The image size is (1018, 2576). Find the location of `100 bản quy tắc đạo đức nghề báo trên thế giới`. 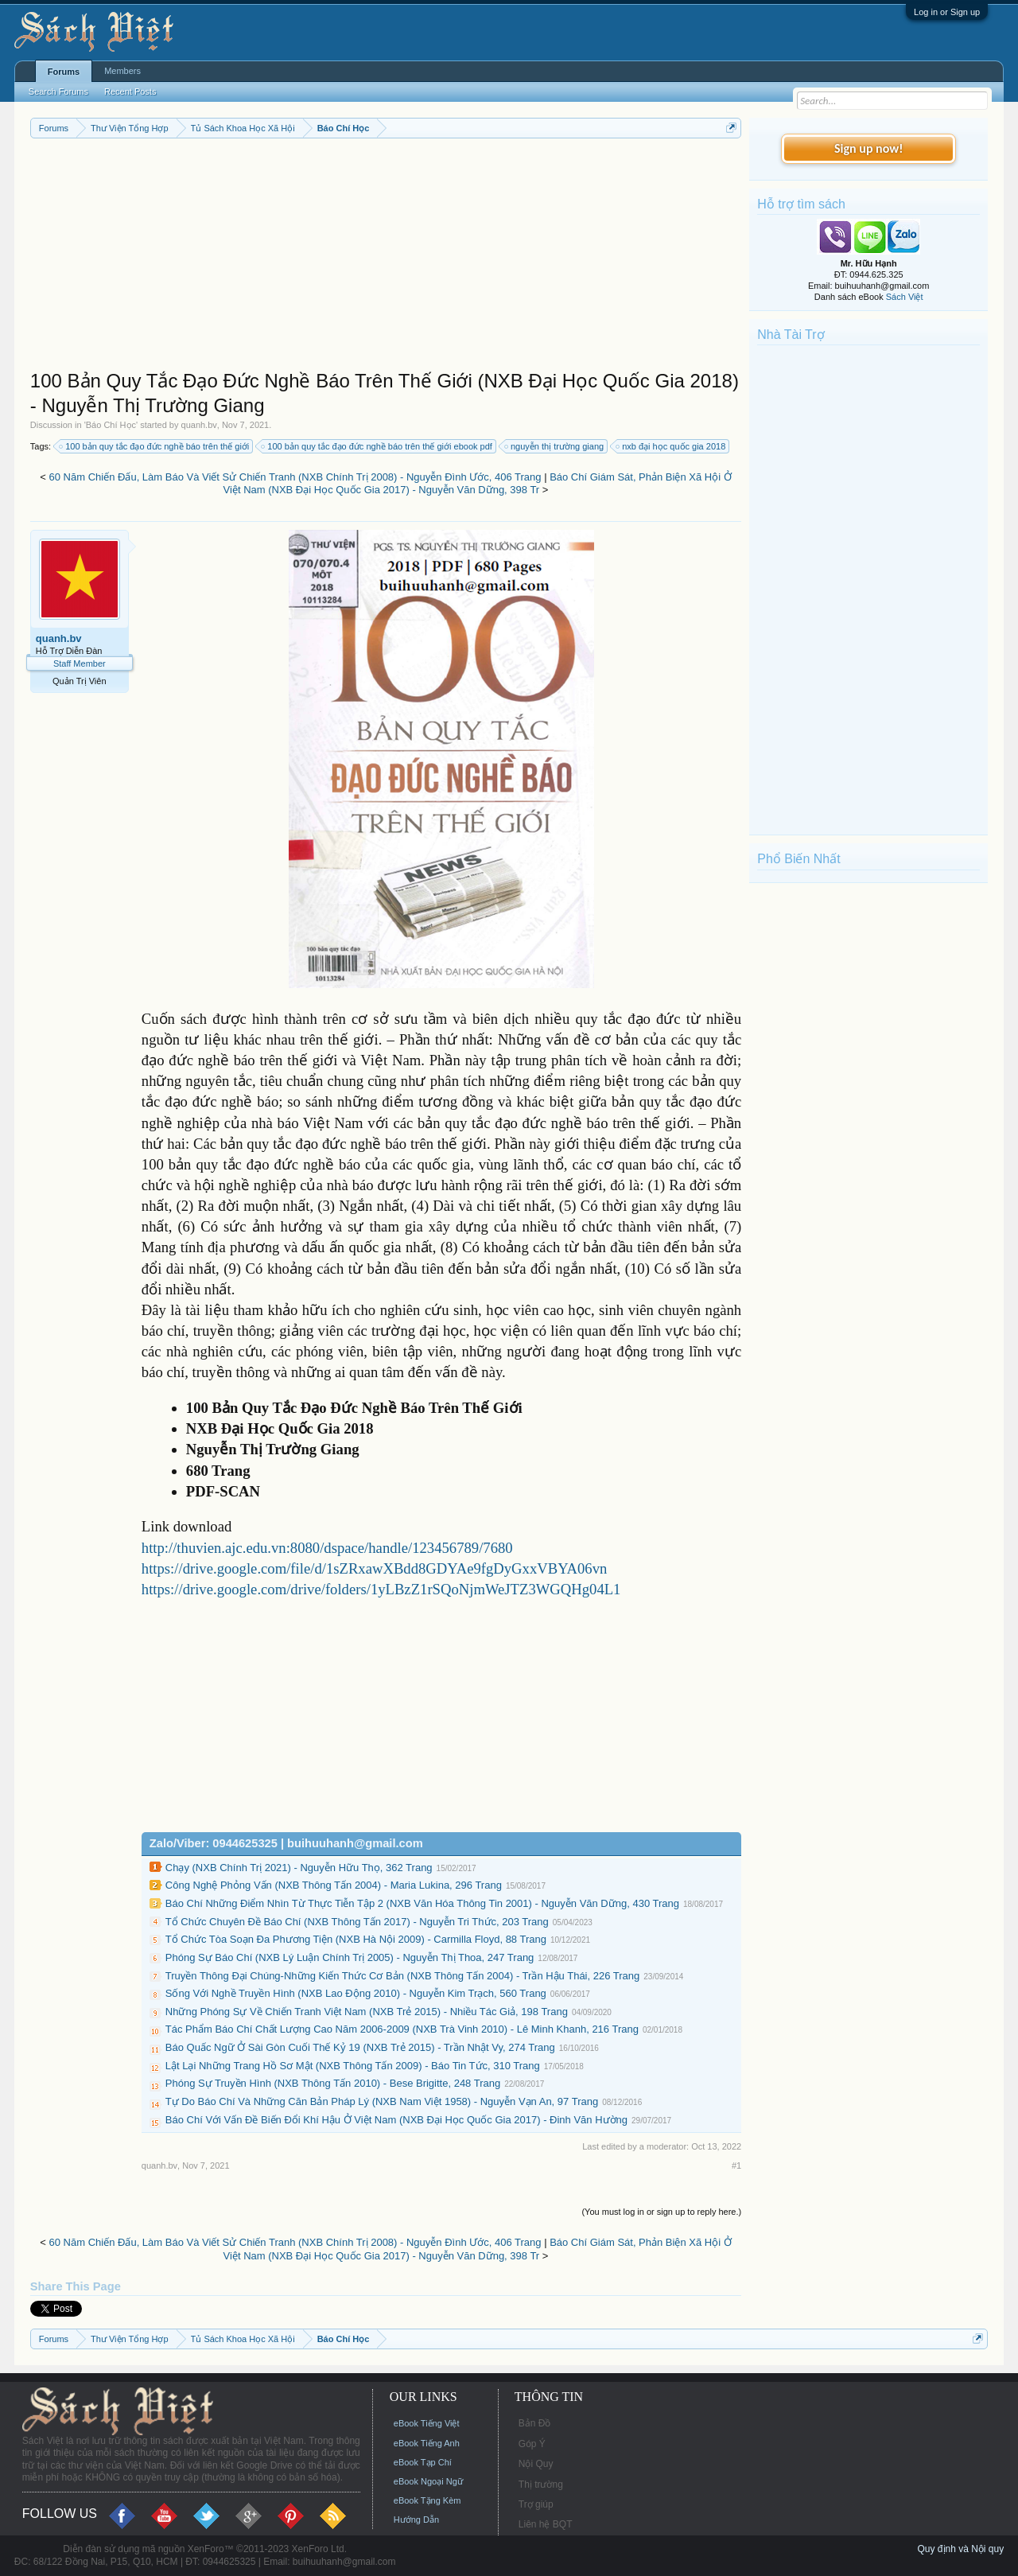

100 bản quy tắc đạo đức nghề báo trên thế giới is located at coordinates (154, 446).